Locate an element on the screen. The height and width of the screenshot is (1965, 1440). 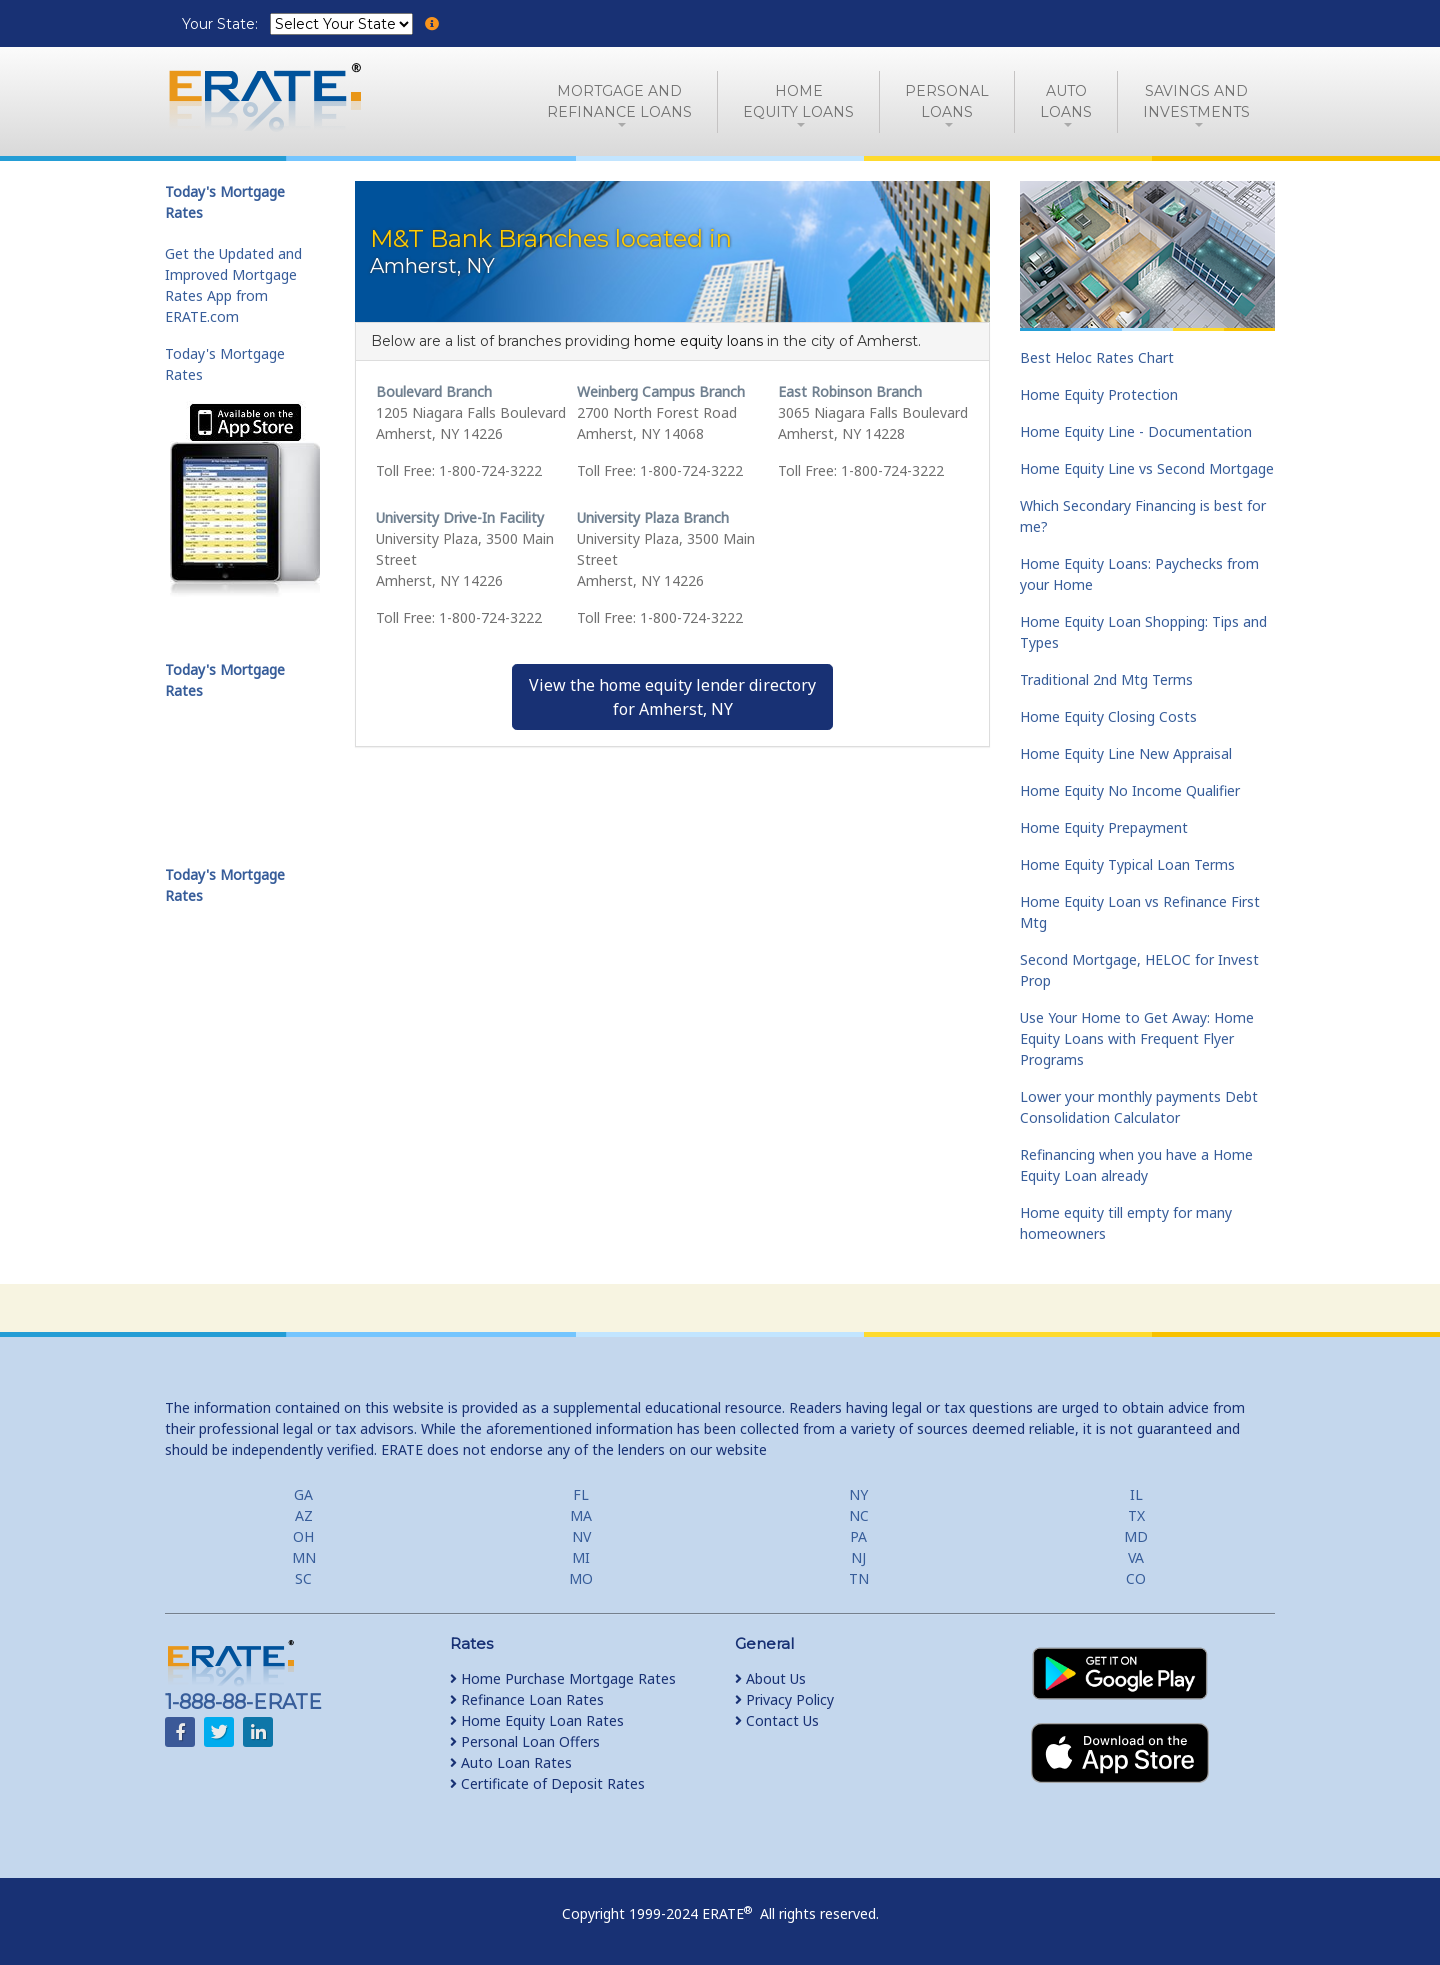
Home Equity No Income Qualifier is located at coordinates (1130, 790).